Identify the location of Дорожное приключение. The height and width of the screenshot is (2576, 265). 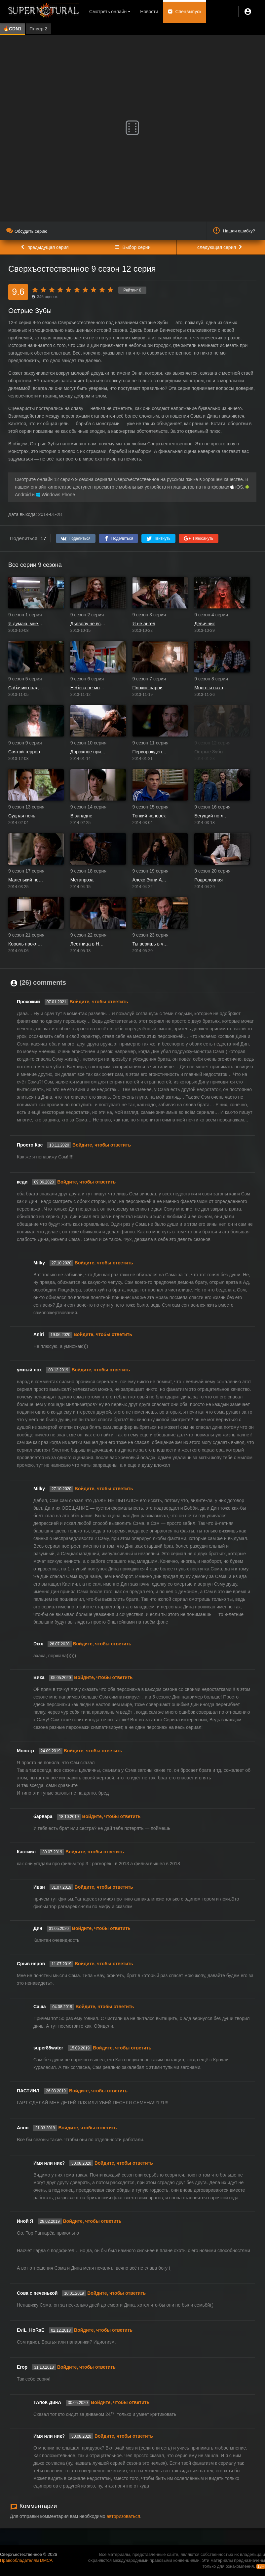
(88, 751).